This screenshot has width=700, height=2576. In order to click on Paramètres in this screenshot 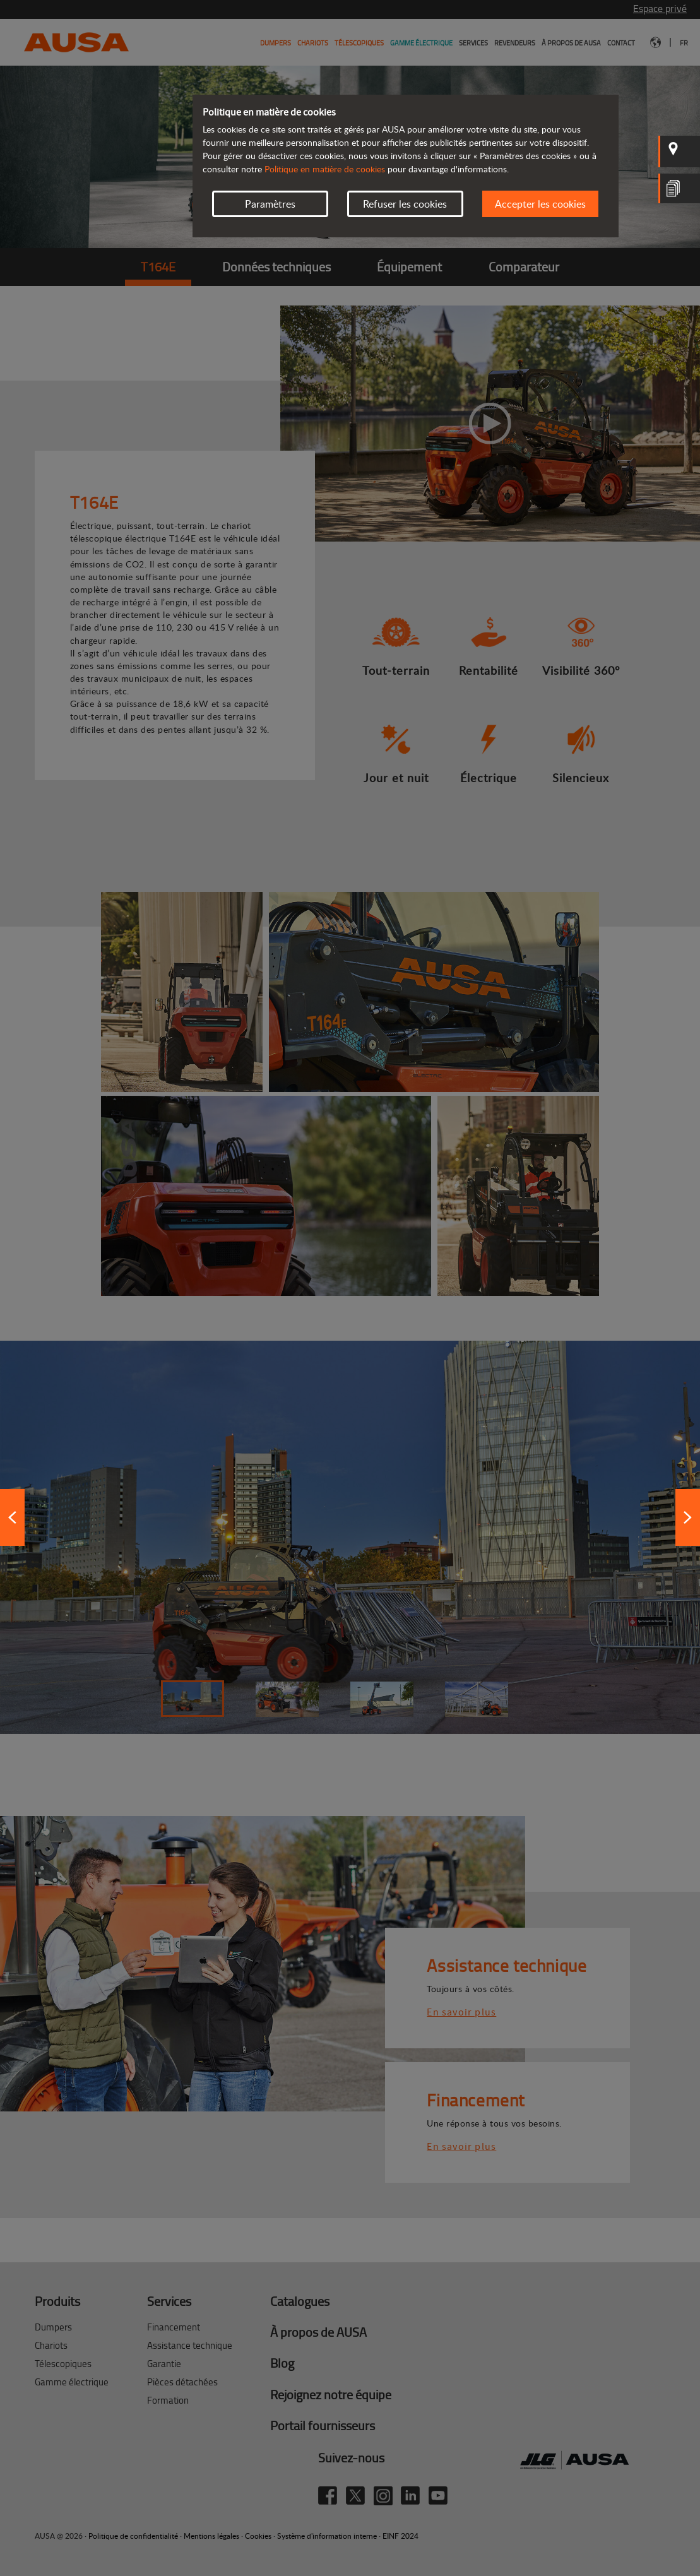, I will do `click(270, 204)`.